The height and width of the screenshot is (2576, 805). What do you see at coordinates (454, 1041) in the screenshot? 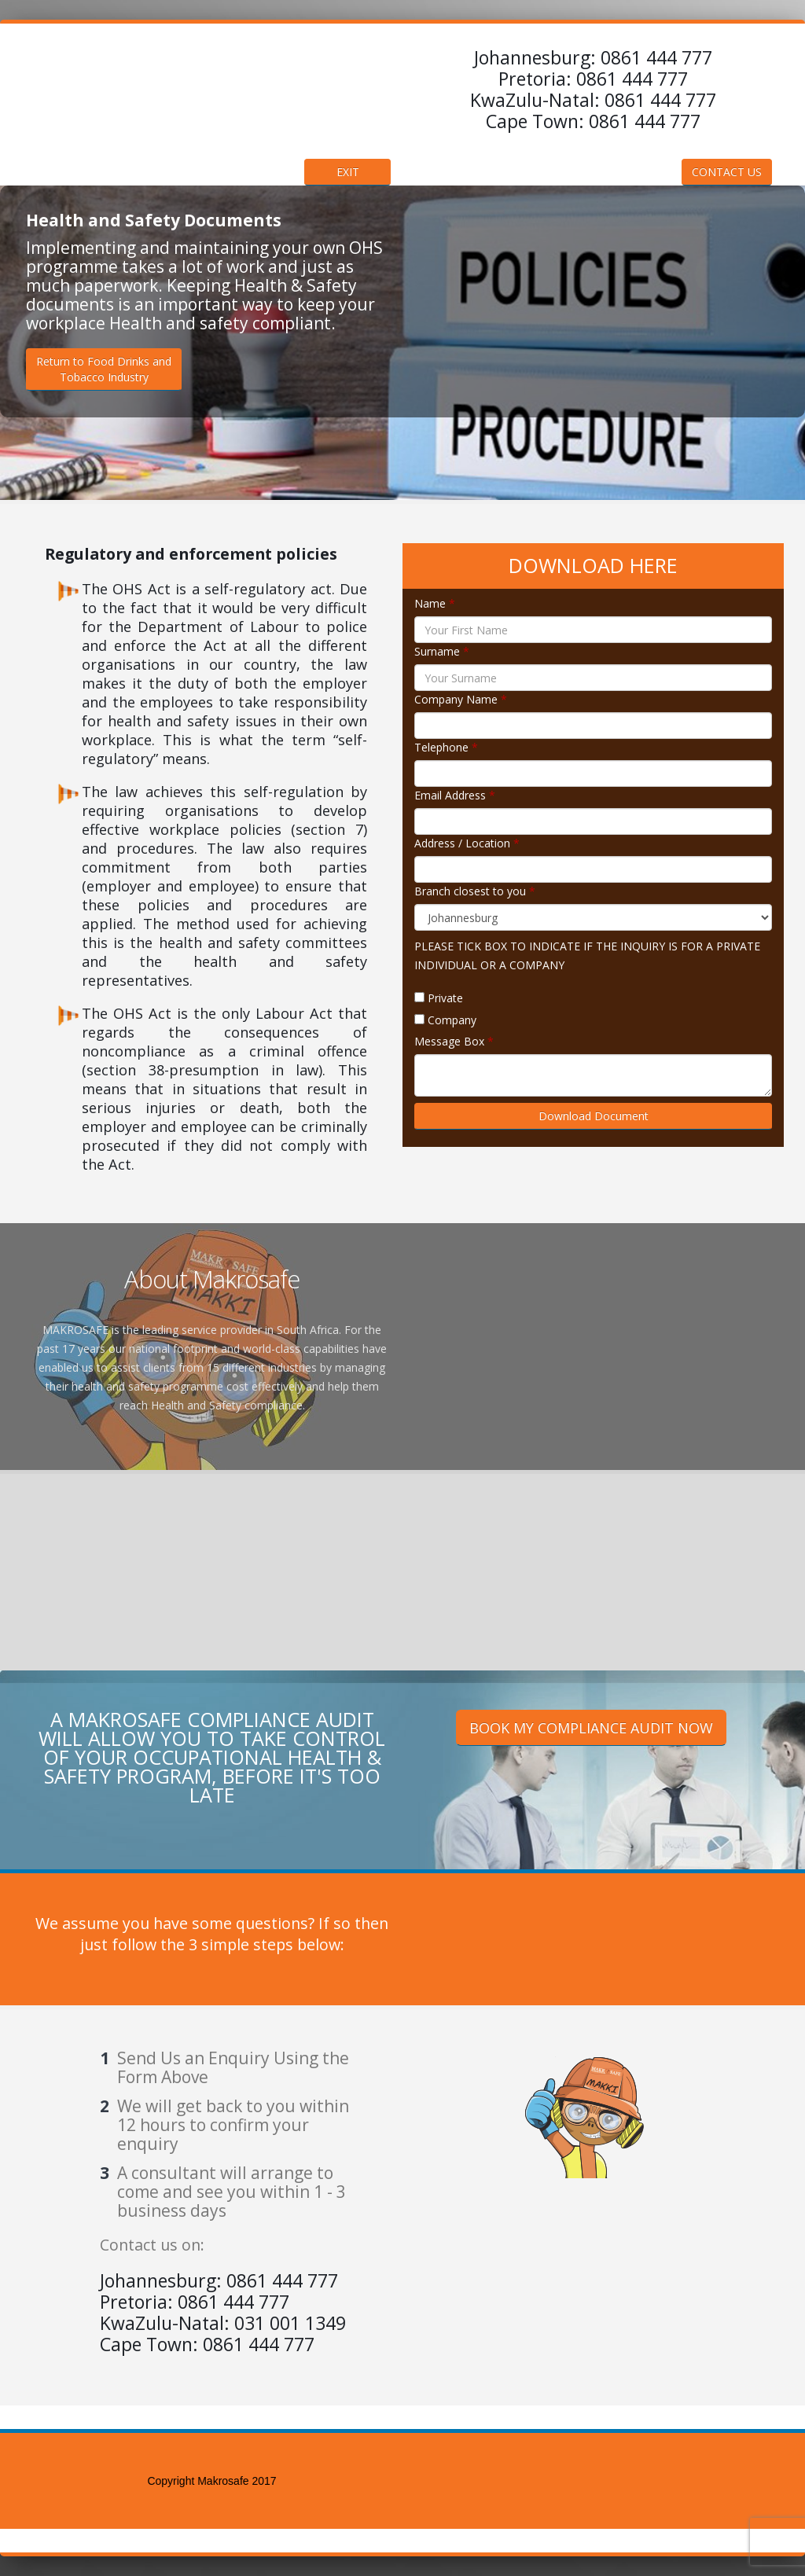
I see `Message Box` at bounding box center [454, 1041].